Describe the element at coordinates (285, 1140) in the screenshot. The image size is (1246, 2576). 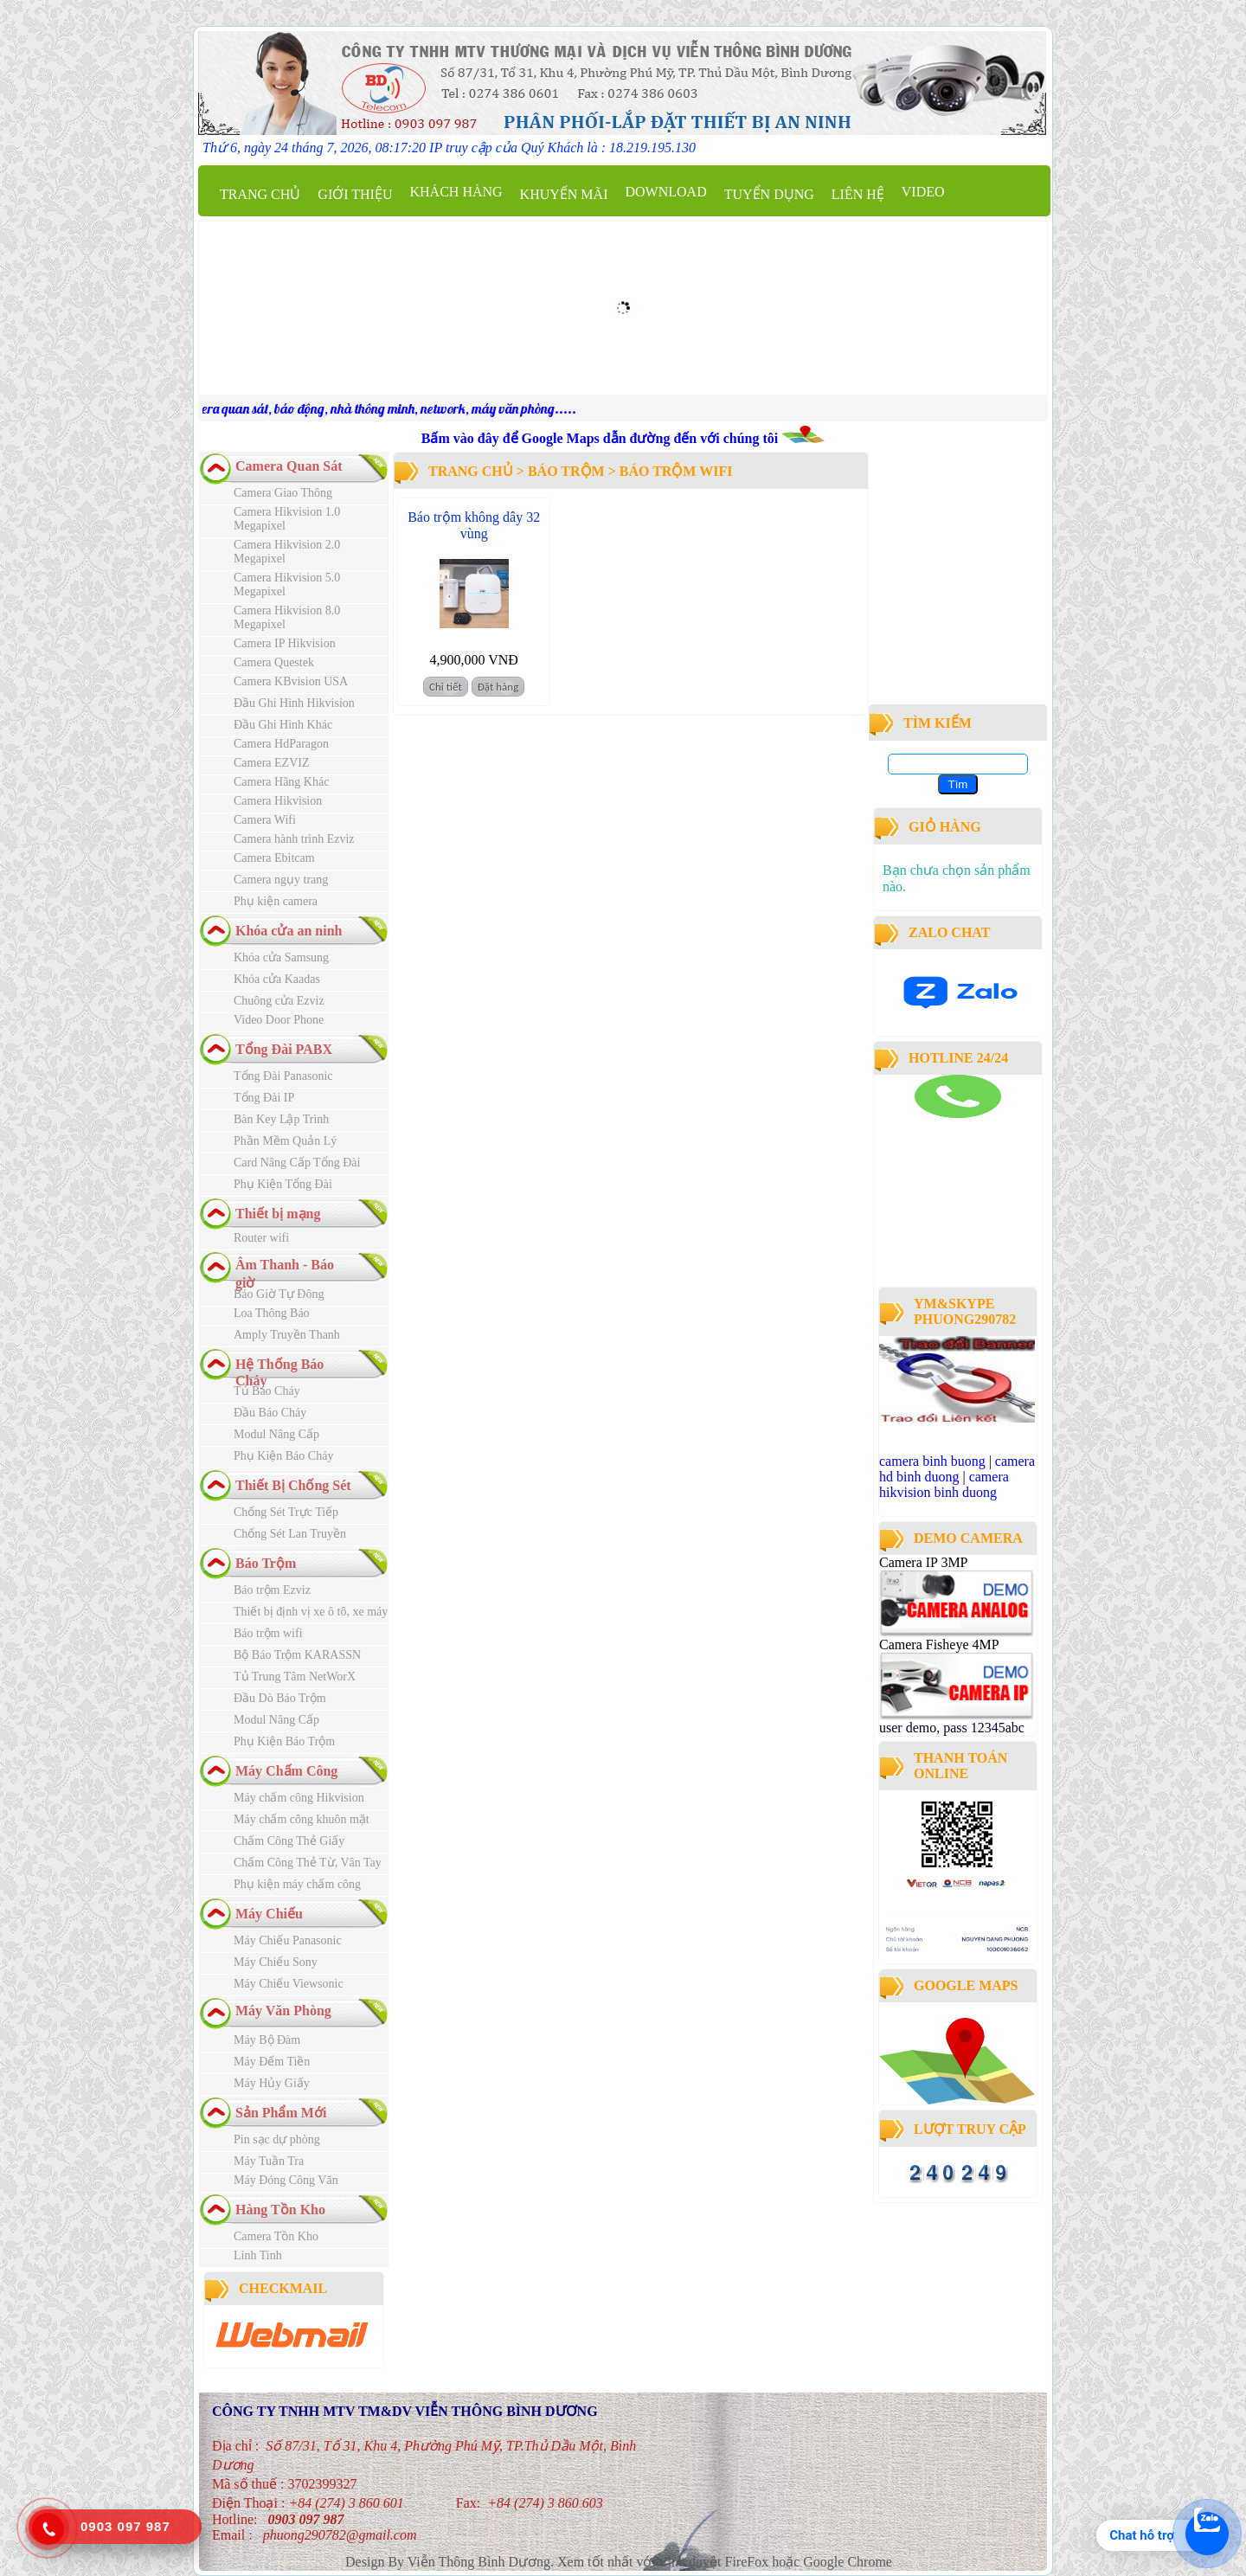
I see `Phần Mềm Quản Lý` at that location.